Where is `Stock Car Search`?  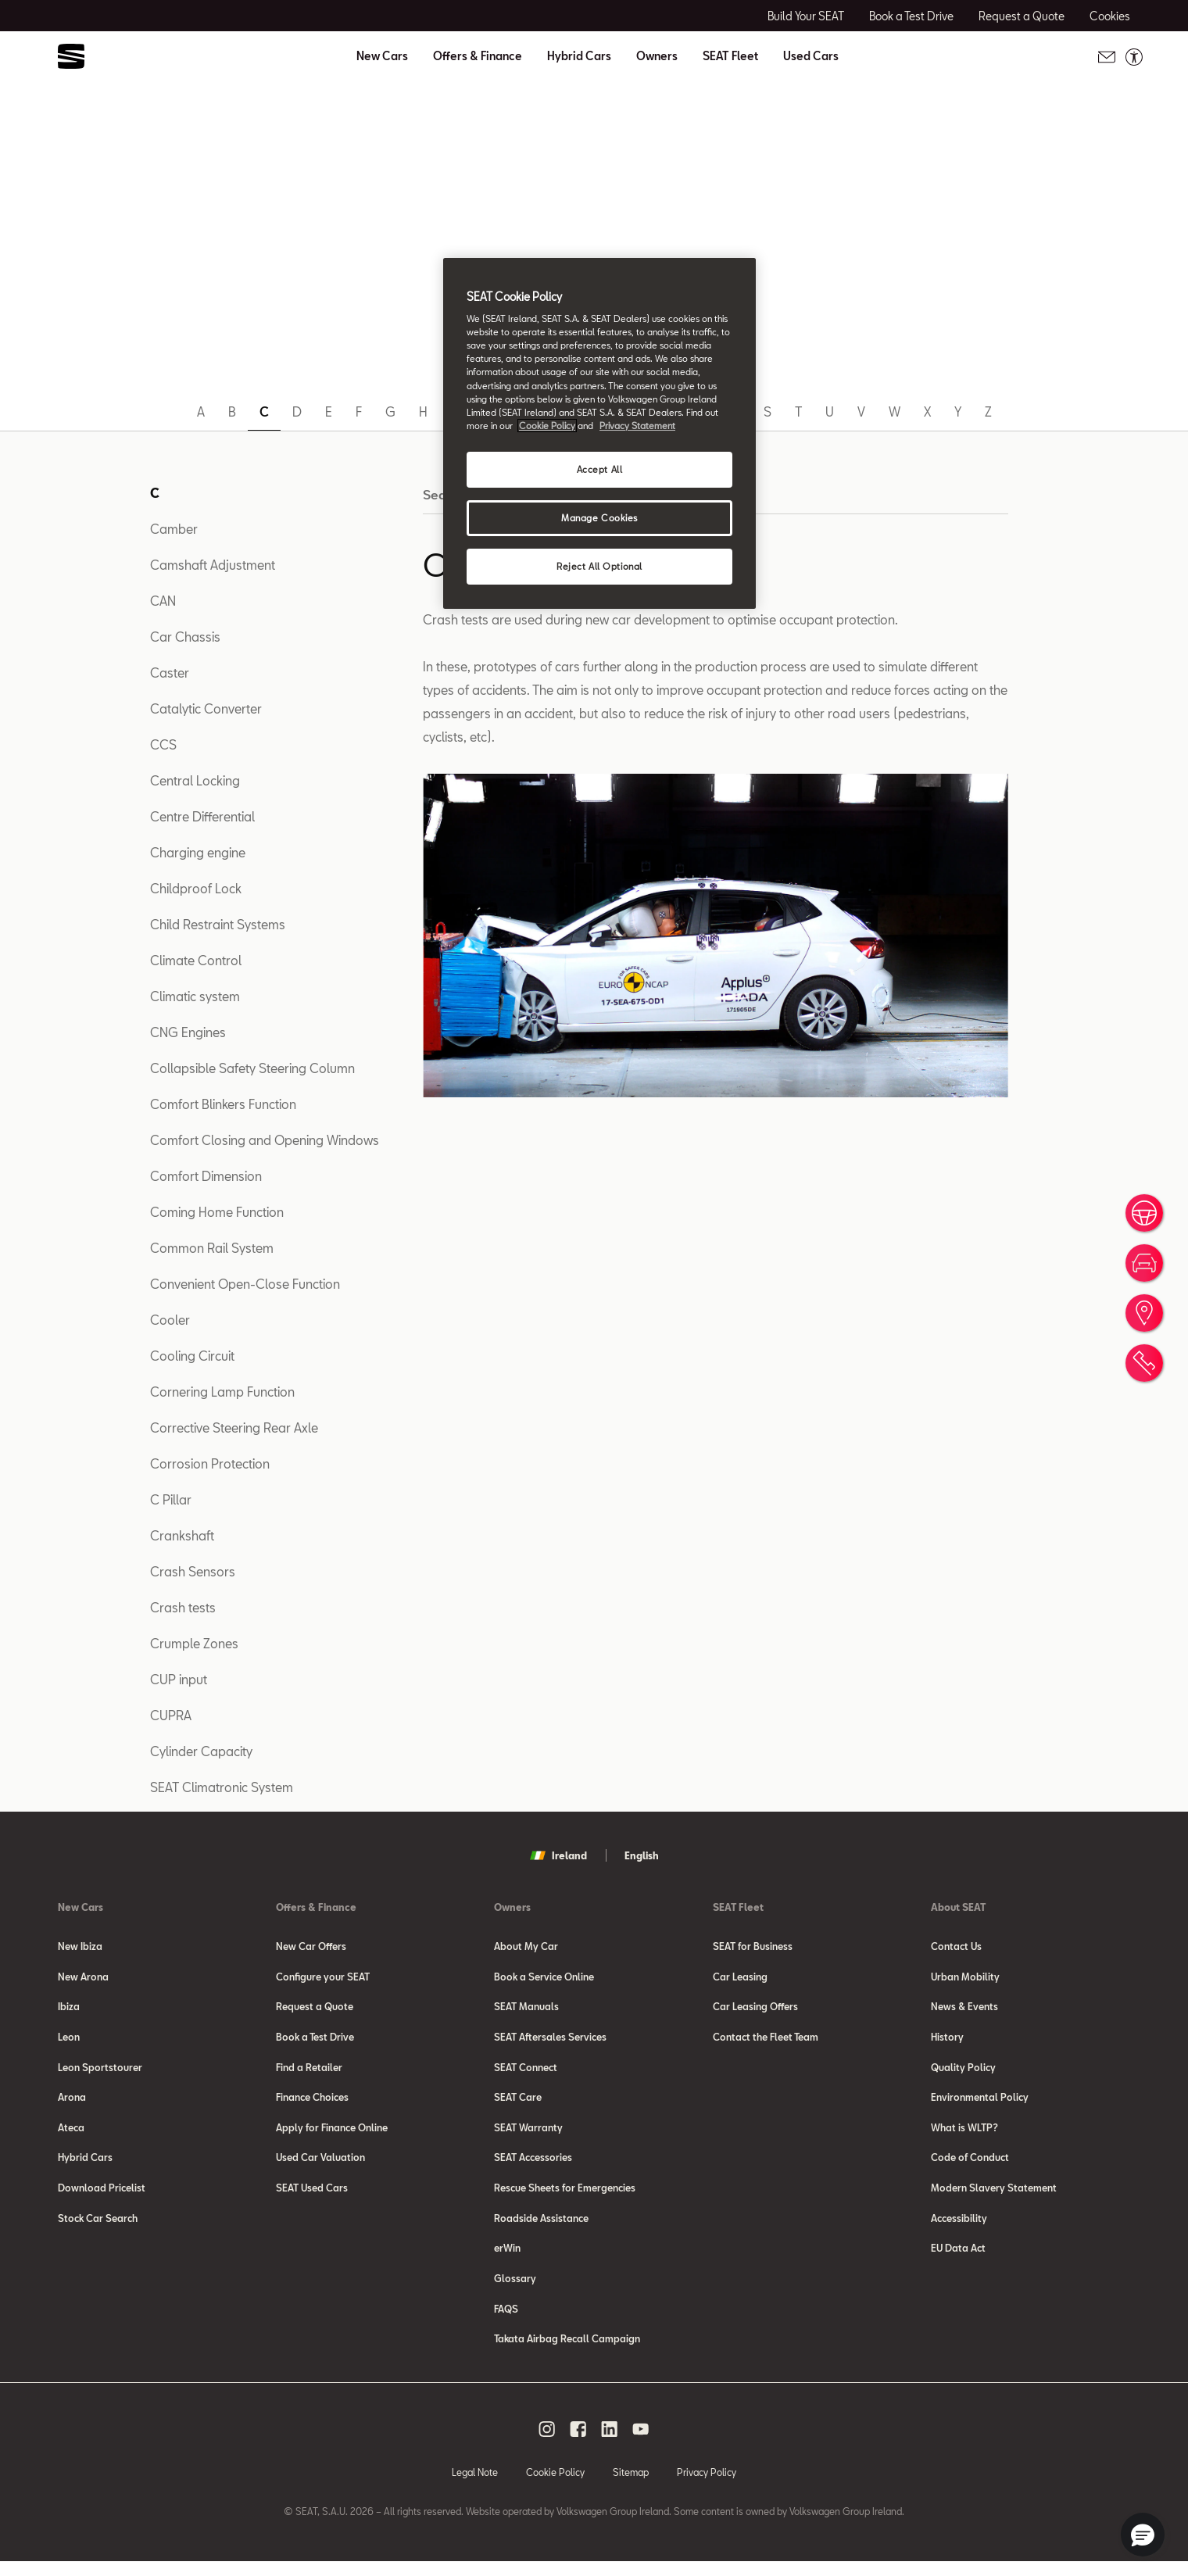
Stock Car Search is located at coordinates (98, 2227).